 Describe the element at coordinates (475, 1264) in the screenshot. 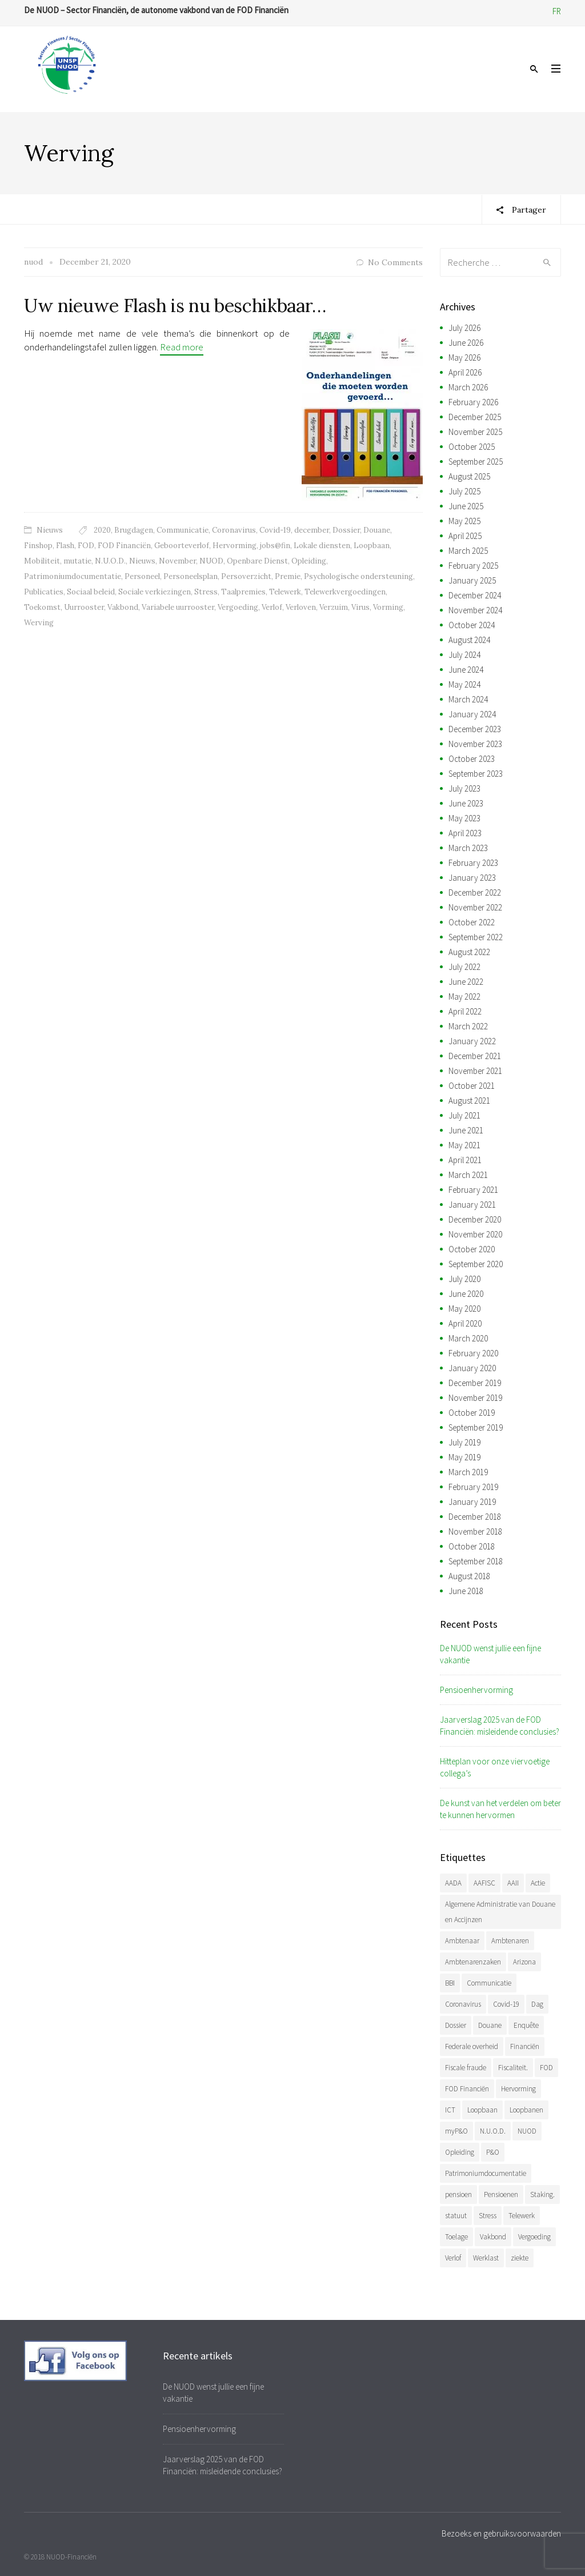

I see `September 2020` at that location.